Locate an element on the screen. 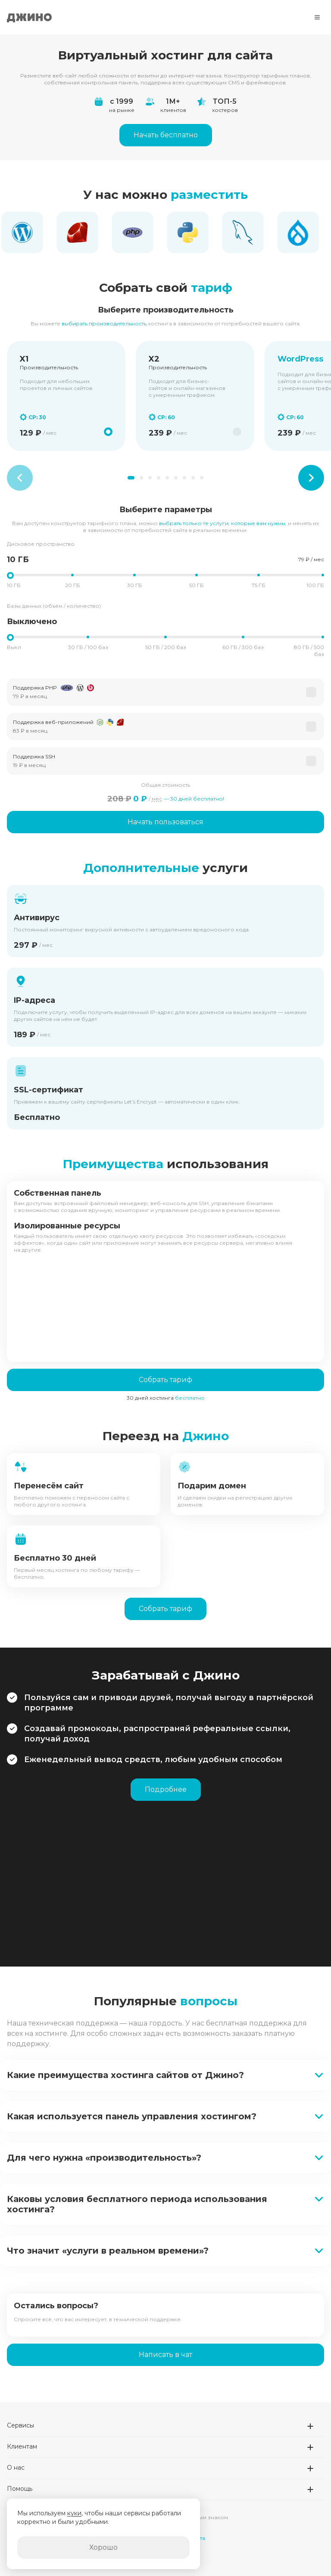 The width and height of the screenshot is (331, 2576). 10 ГБ [button] is located at coordinates (14, 585).